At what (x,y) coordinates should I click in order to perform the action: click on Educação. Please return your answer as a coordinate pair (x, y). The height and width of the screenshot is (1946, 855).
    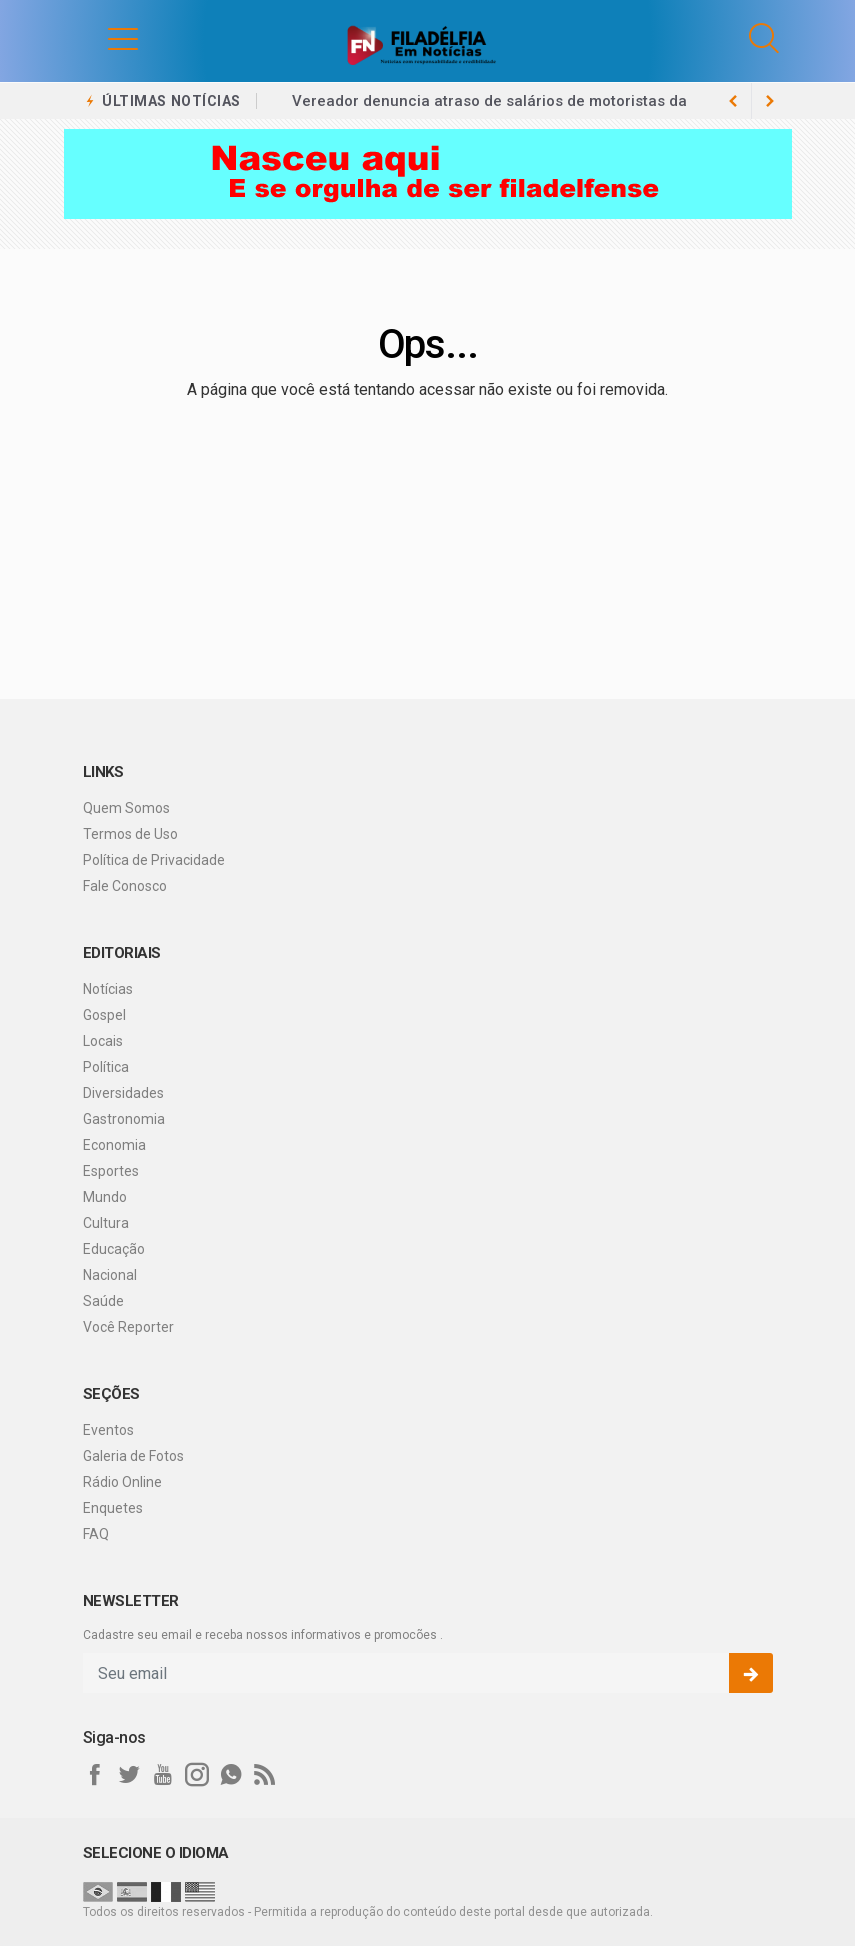
    Looking at the image, I should click on (114, 1249).